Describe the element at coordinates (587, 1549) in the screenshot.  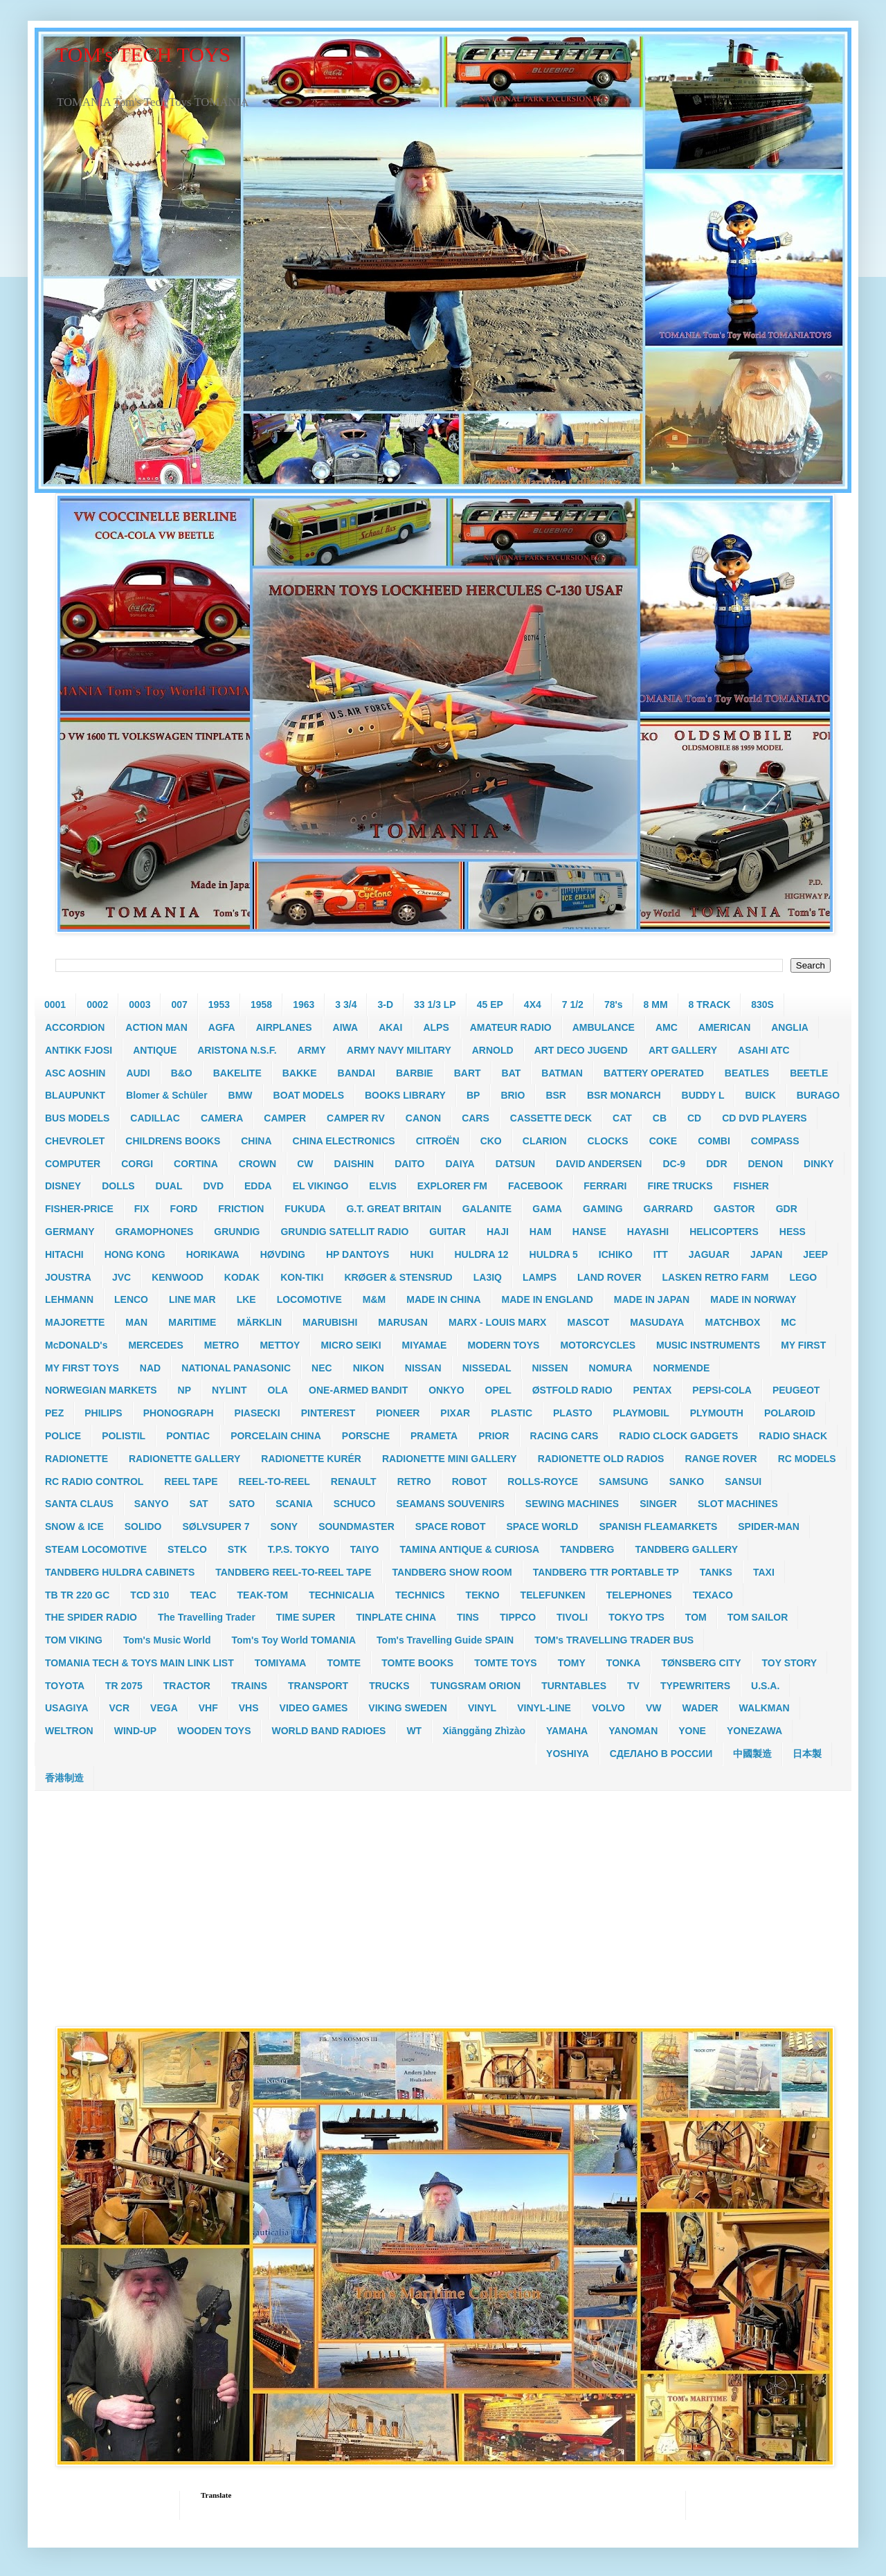
I see `TANDBERG` at that location.